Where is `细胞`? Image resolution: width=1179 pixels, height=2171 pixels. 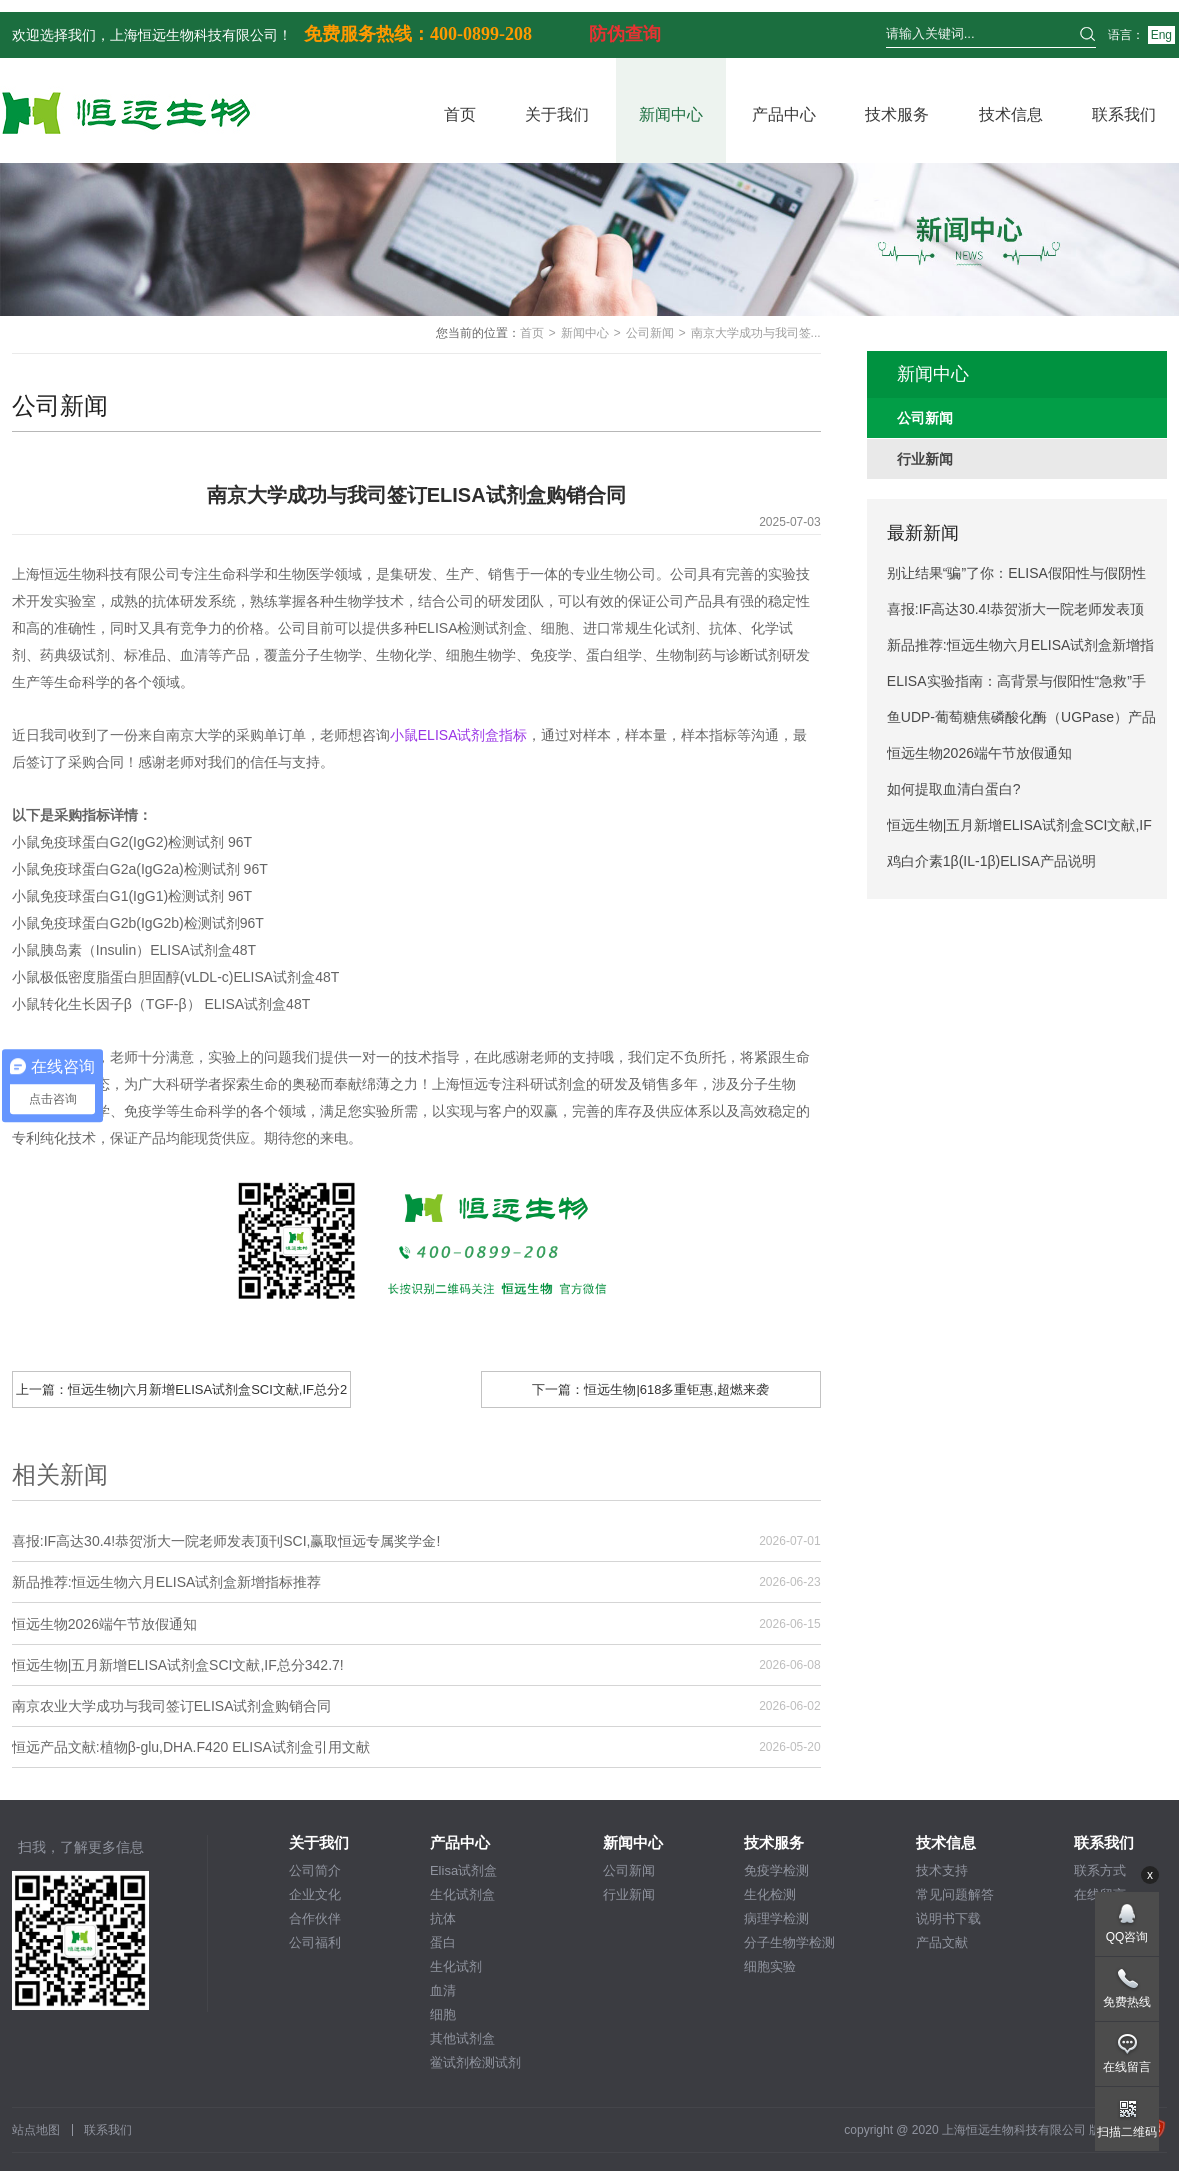 细胞 is located at coordinates (443, 2014).